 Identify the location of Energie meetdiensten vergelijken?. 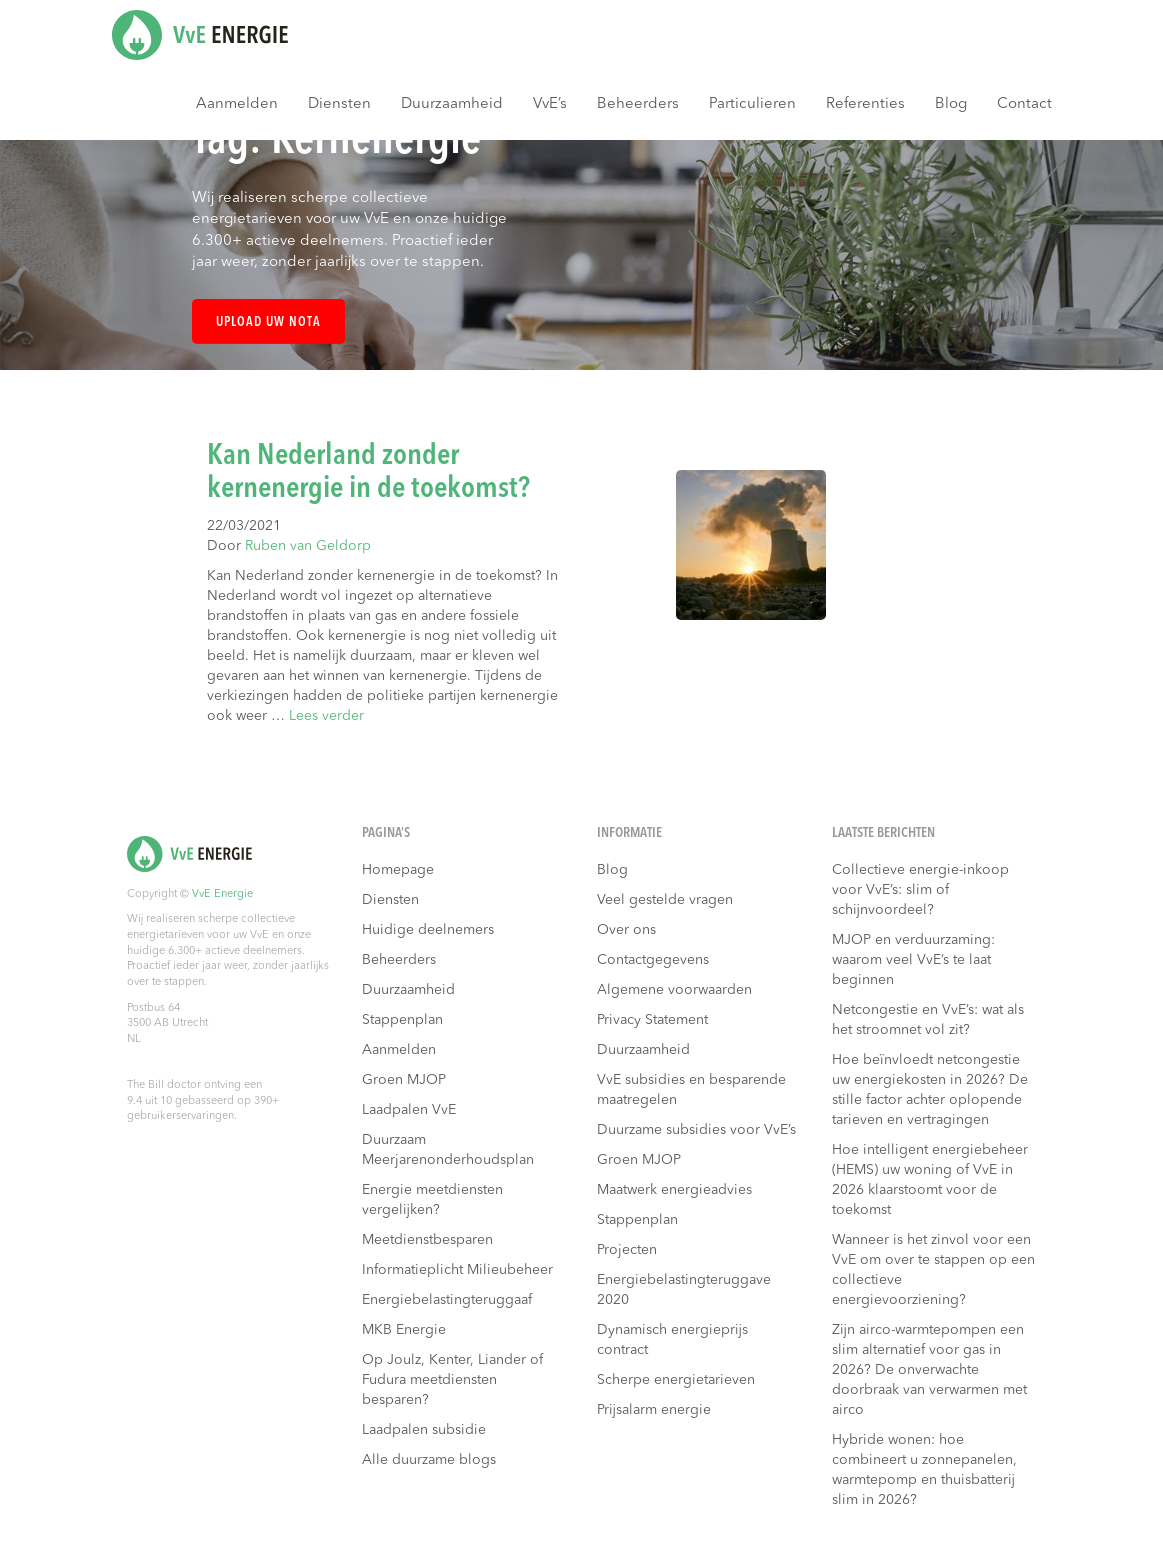
(432, 1200).